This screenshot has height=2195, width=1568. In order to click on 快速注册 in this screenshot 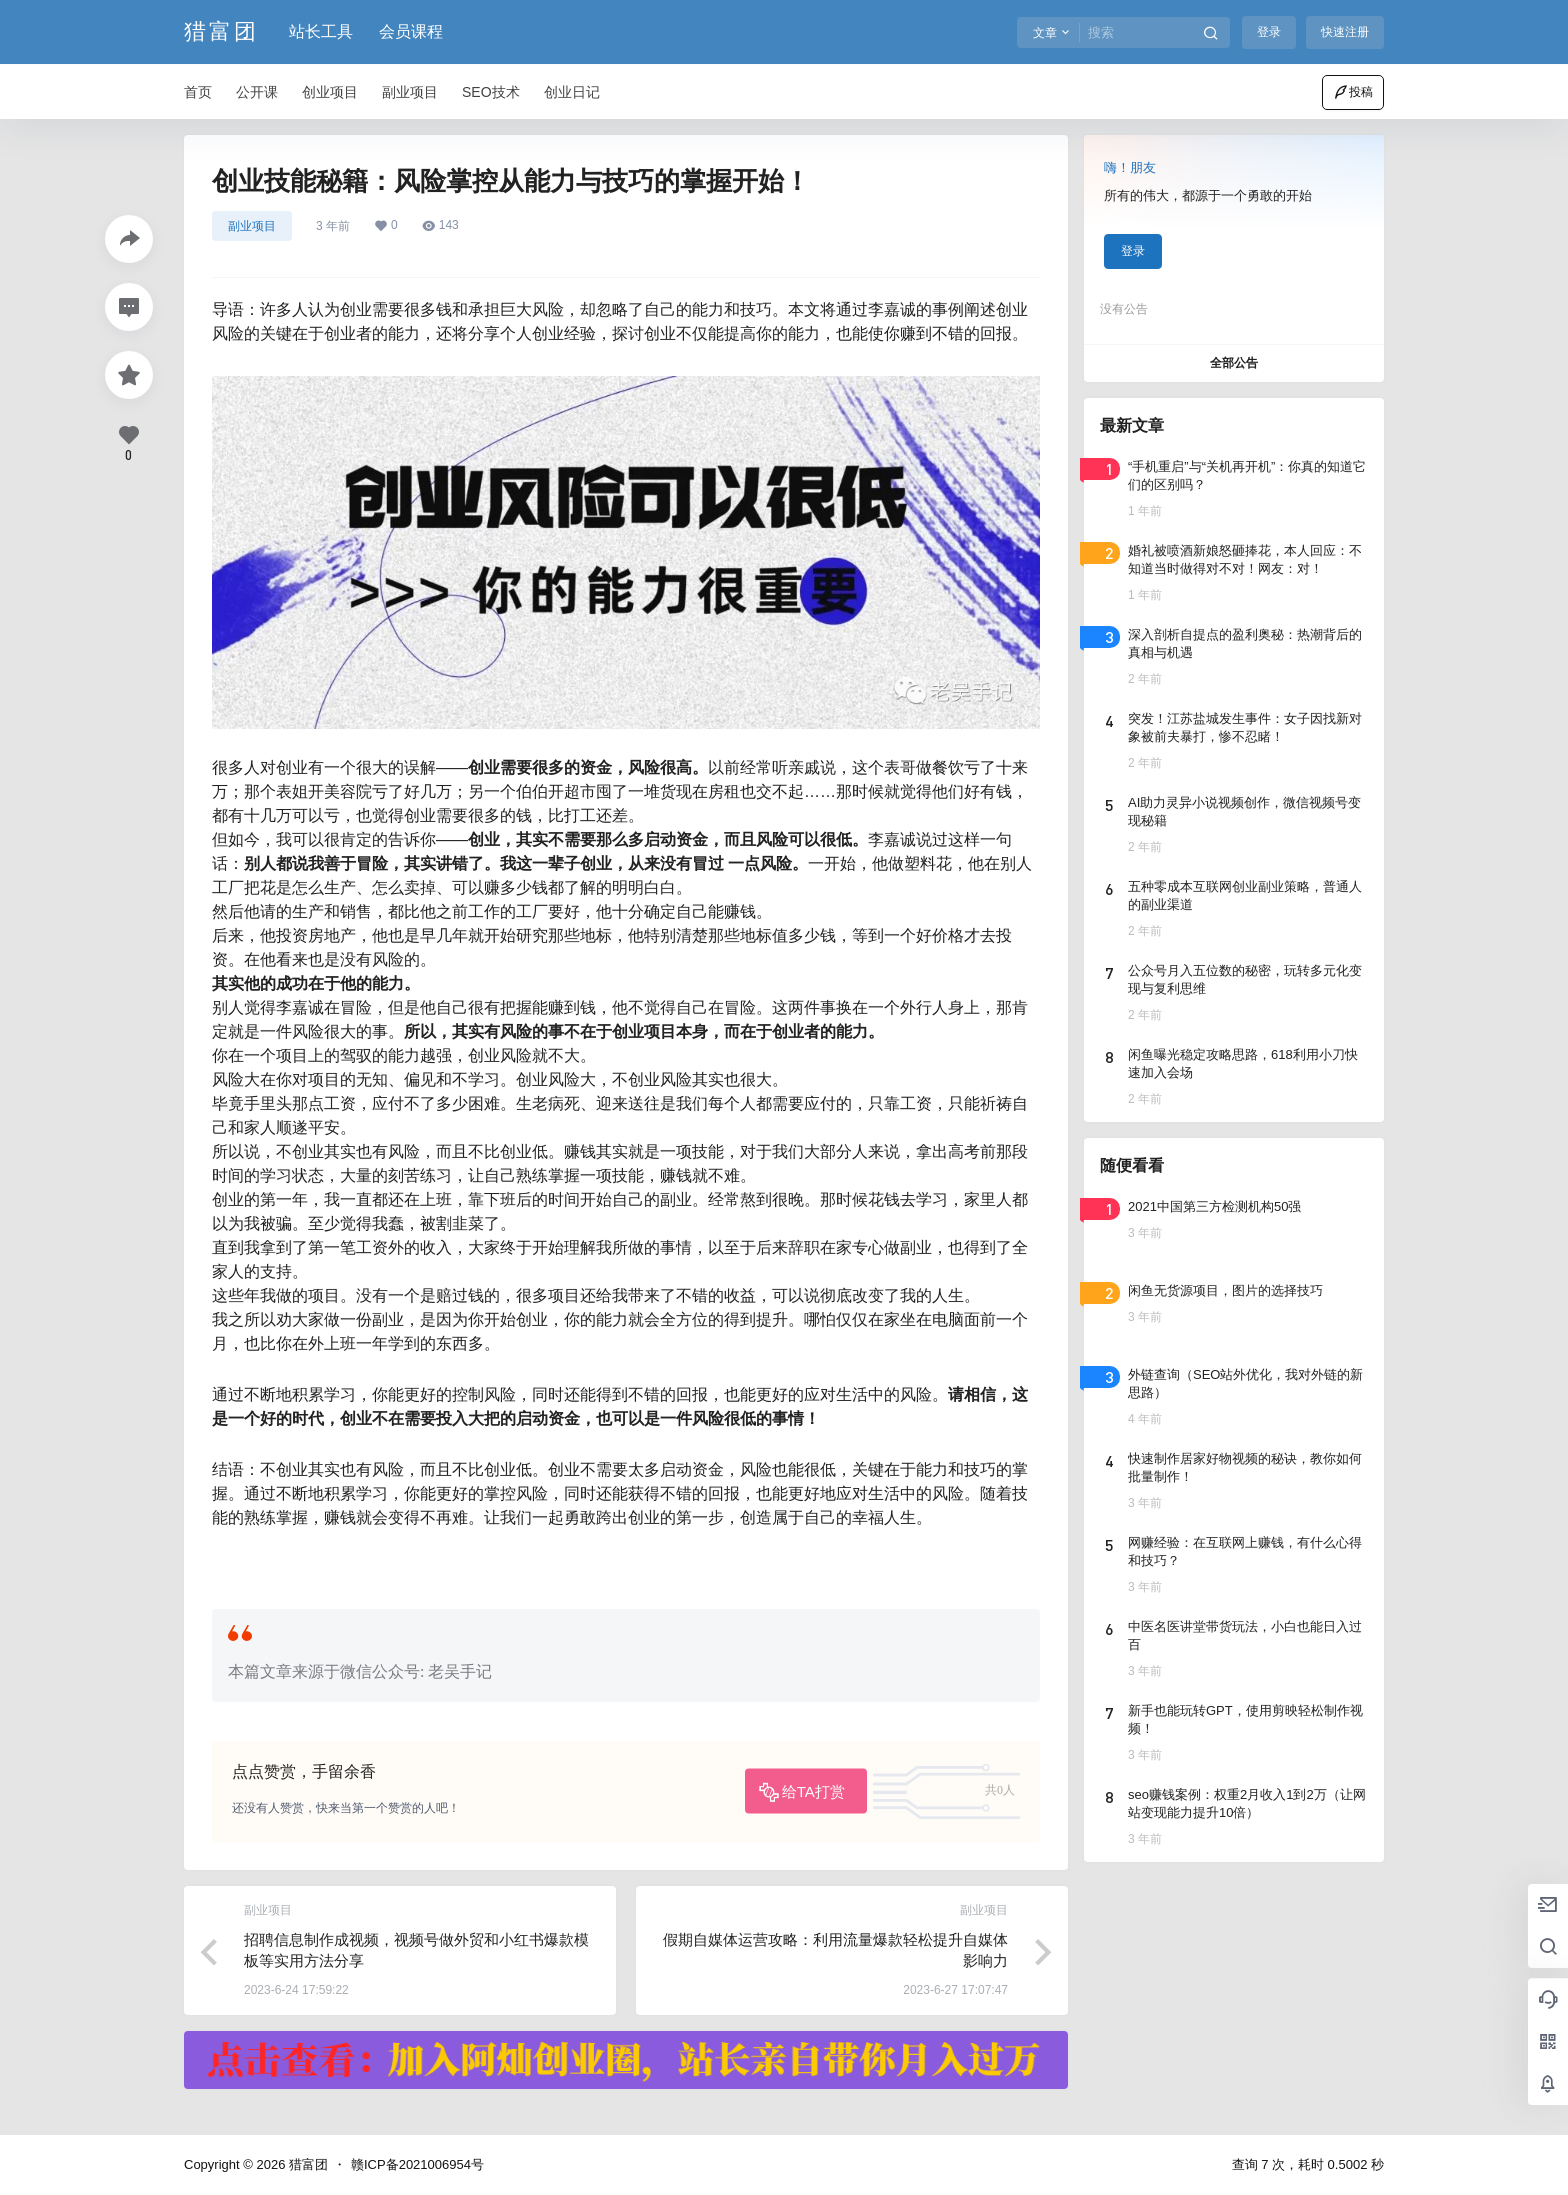, I will do `click(1345, 32)`.